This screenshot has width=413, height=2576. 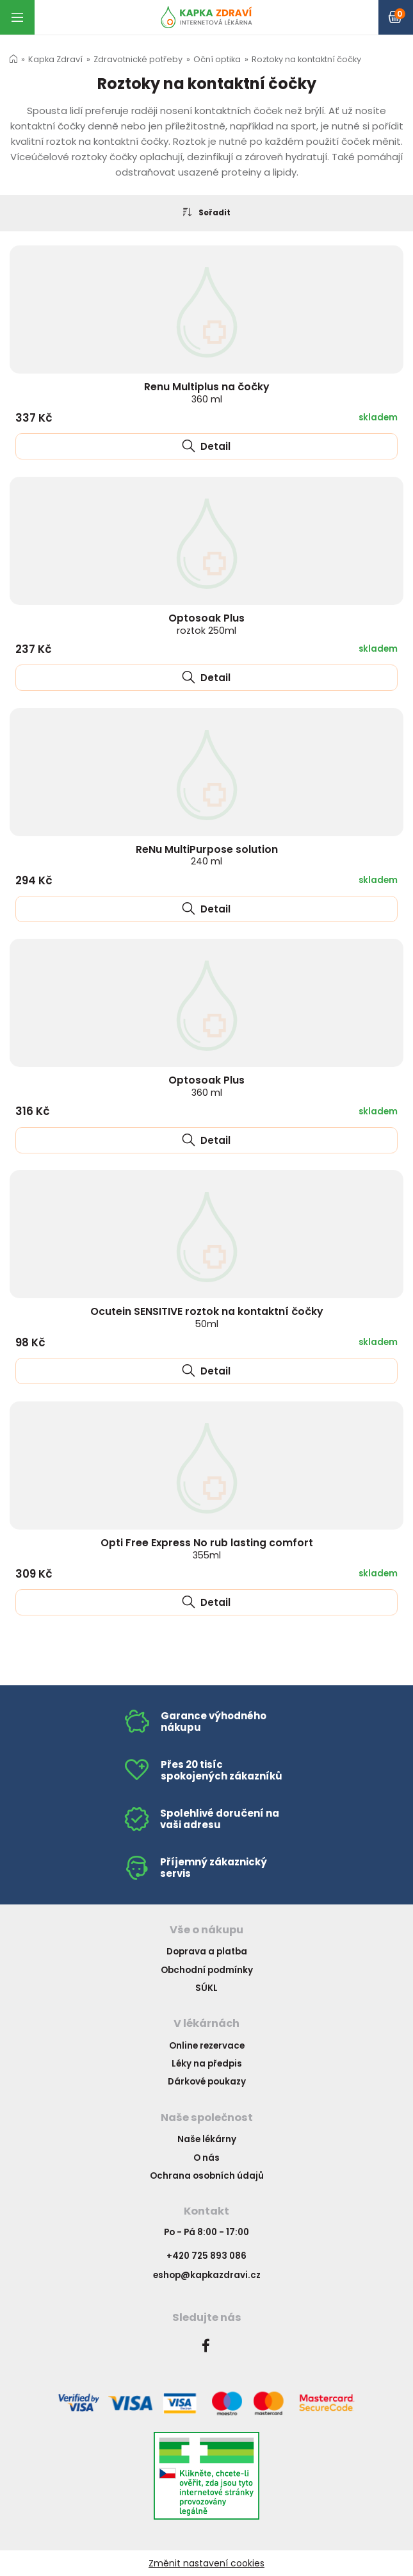 I want to click on eshop@kapkazdravi.cz, so click(x=207, y=2275).